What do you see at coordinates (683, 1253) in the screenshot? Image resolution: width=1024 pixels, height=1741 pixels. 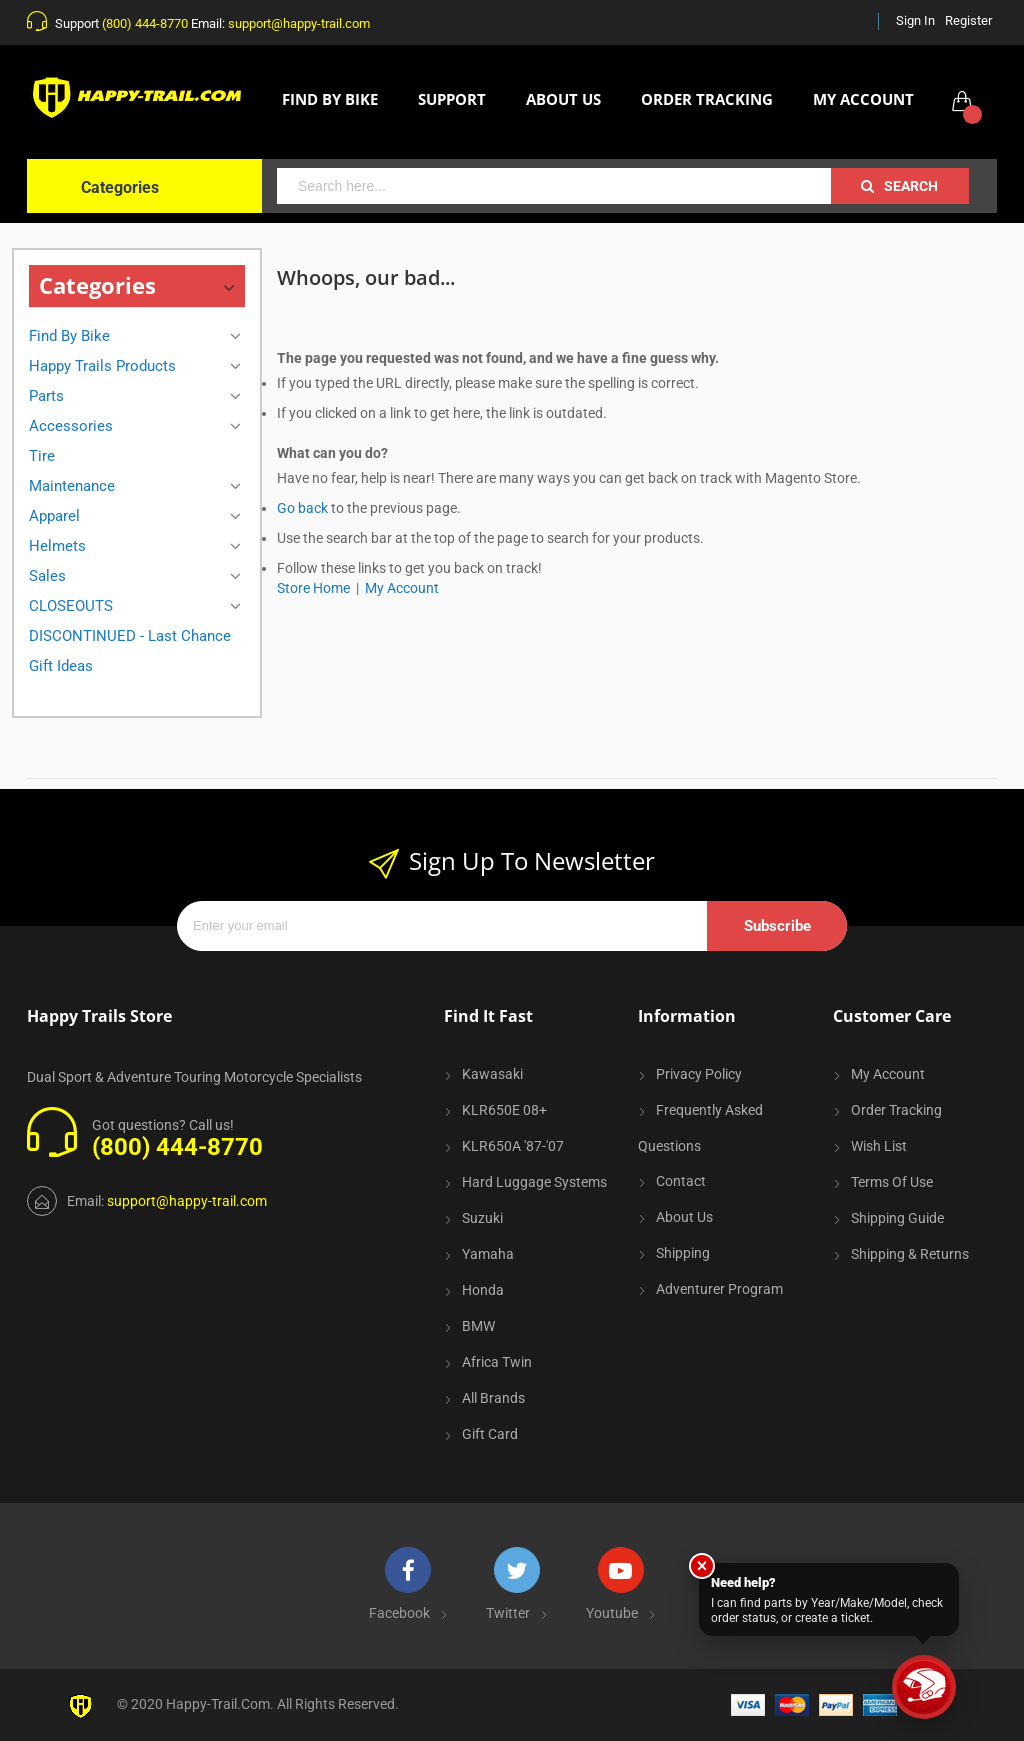 I see `Shipping` at bounding box center [683, 1253].